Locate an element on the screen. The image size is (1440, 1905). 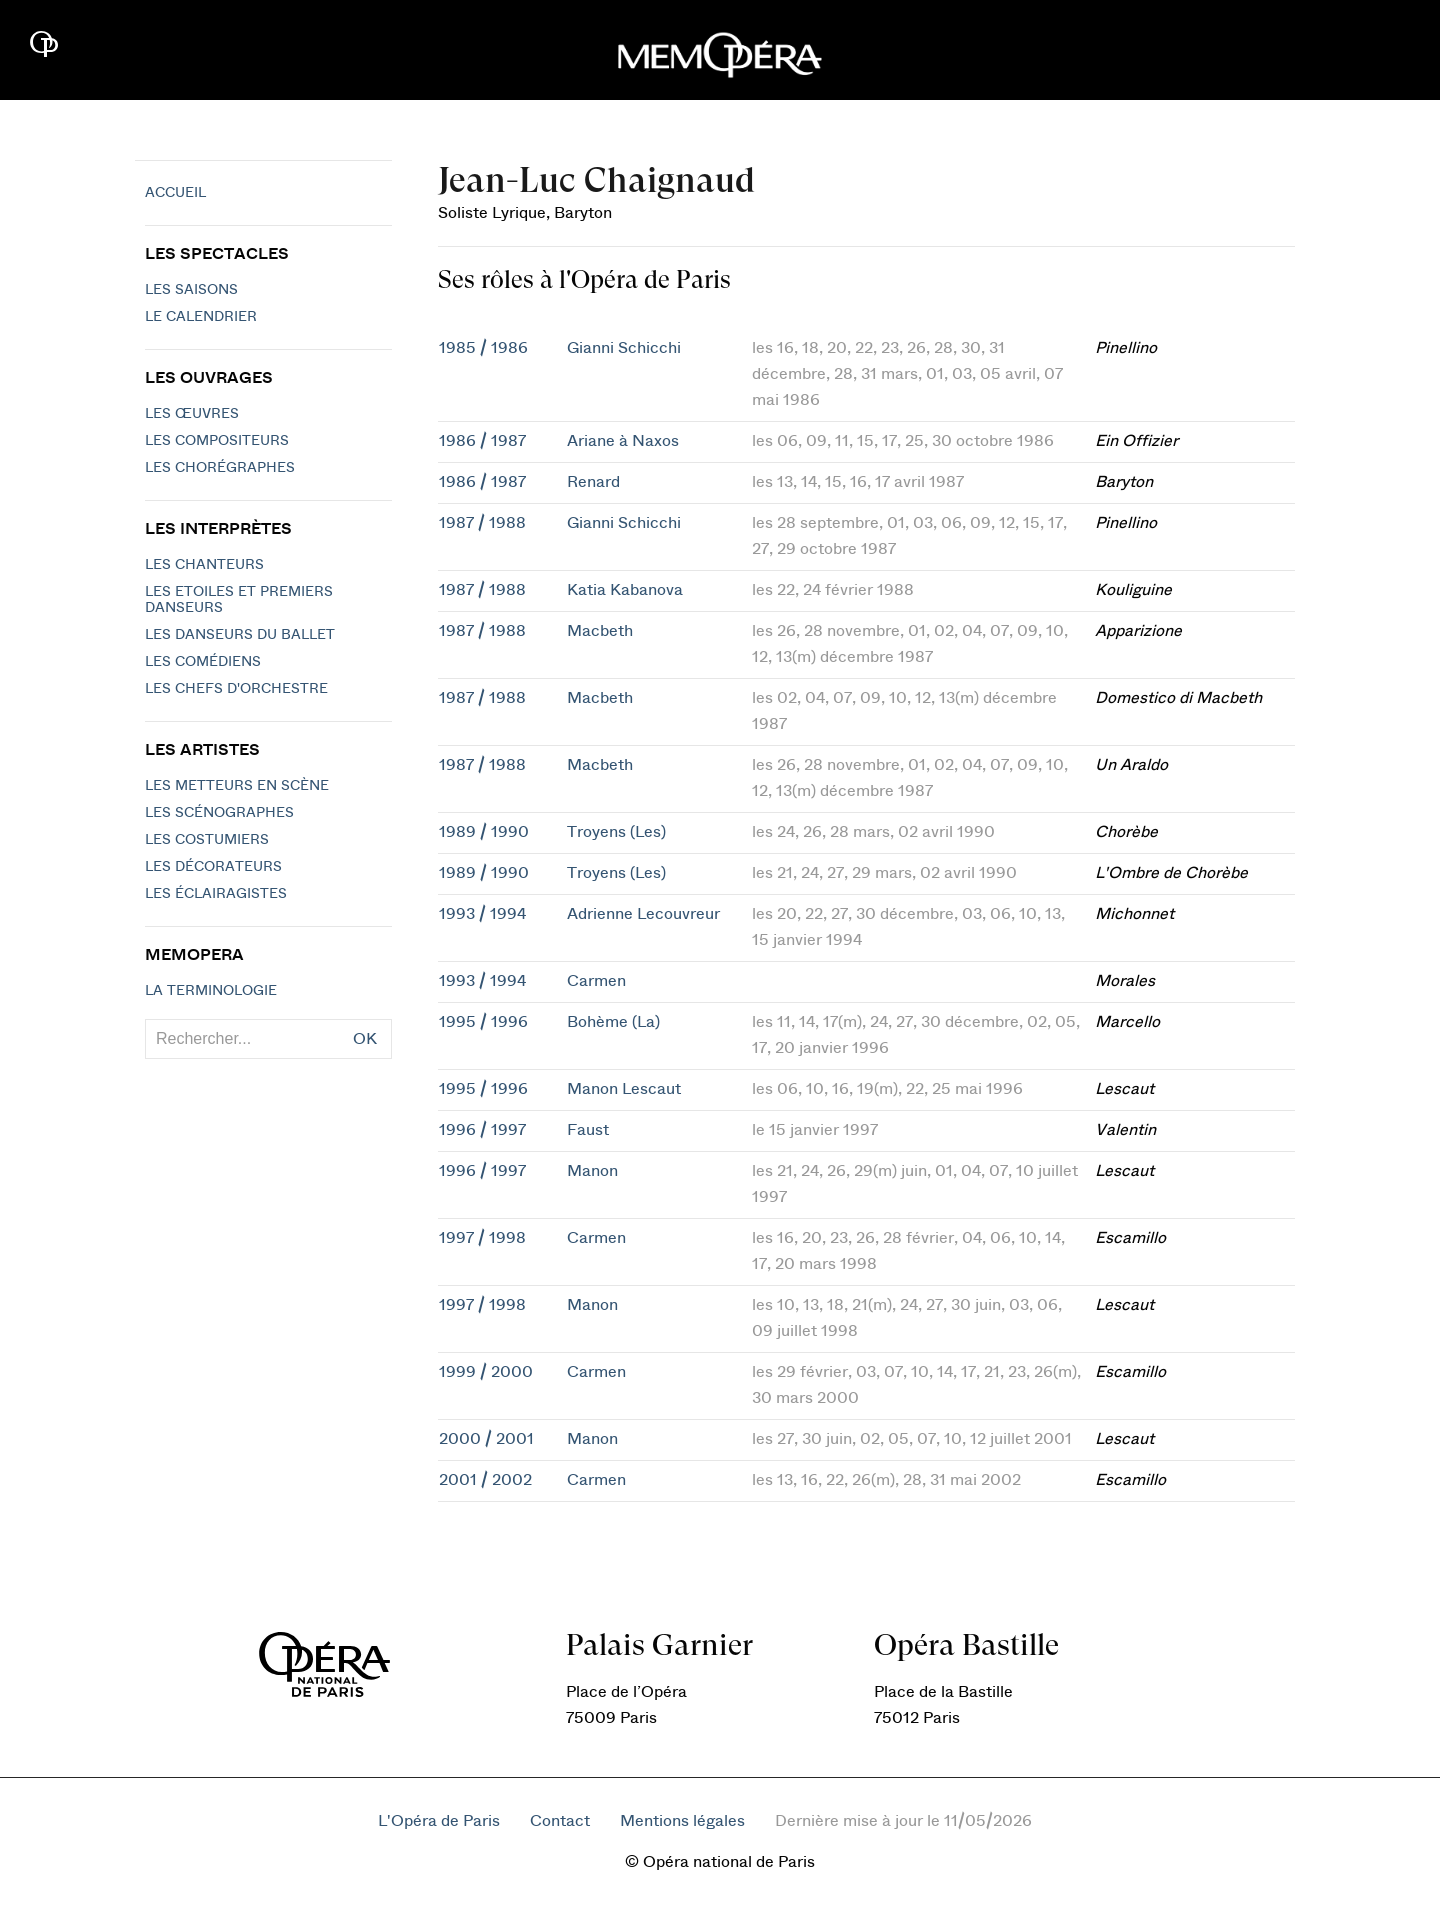
1996 / 1997 is located at coordinates (482, 1130).